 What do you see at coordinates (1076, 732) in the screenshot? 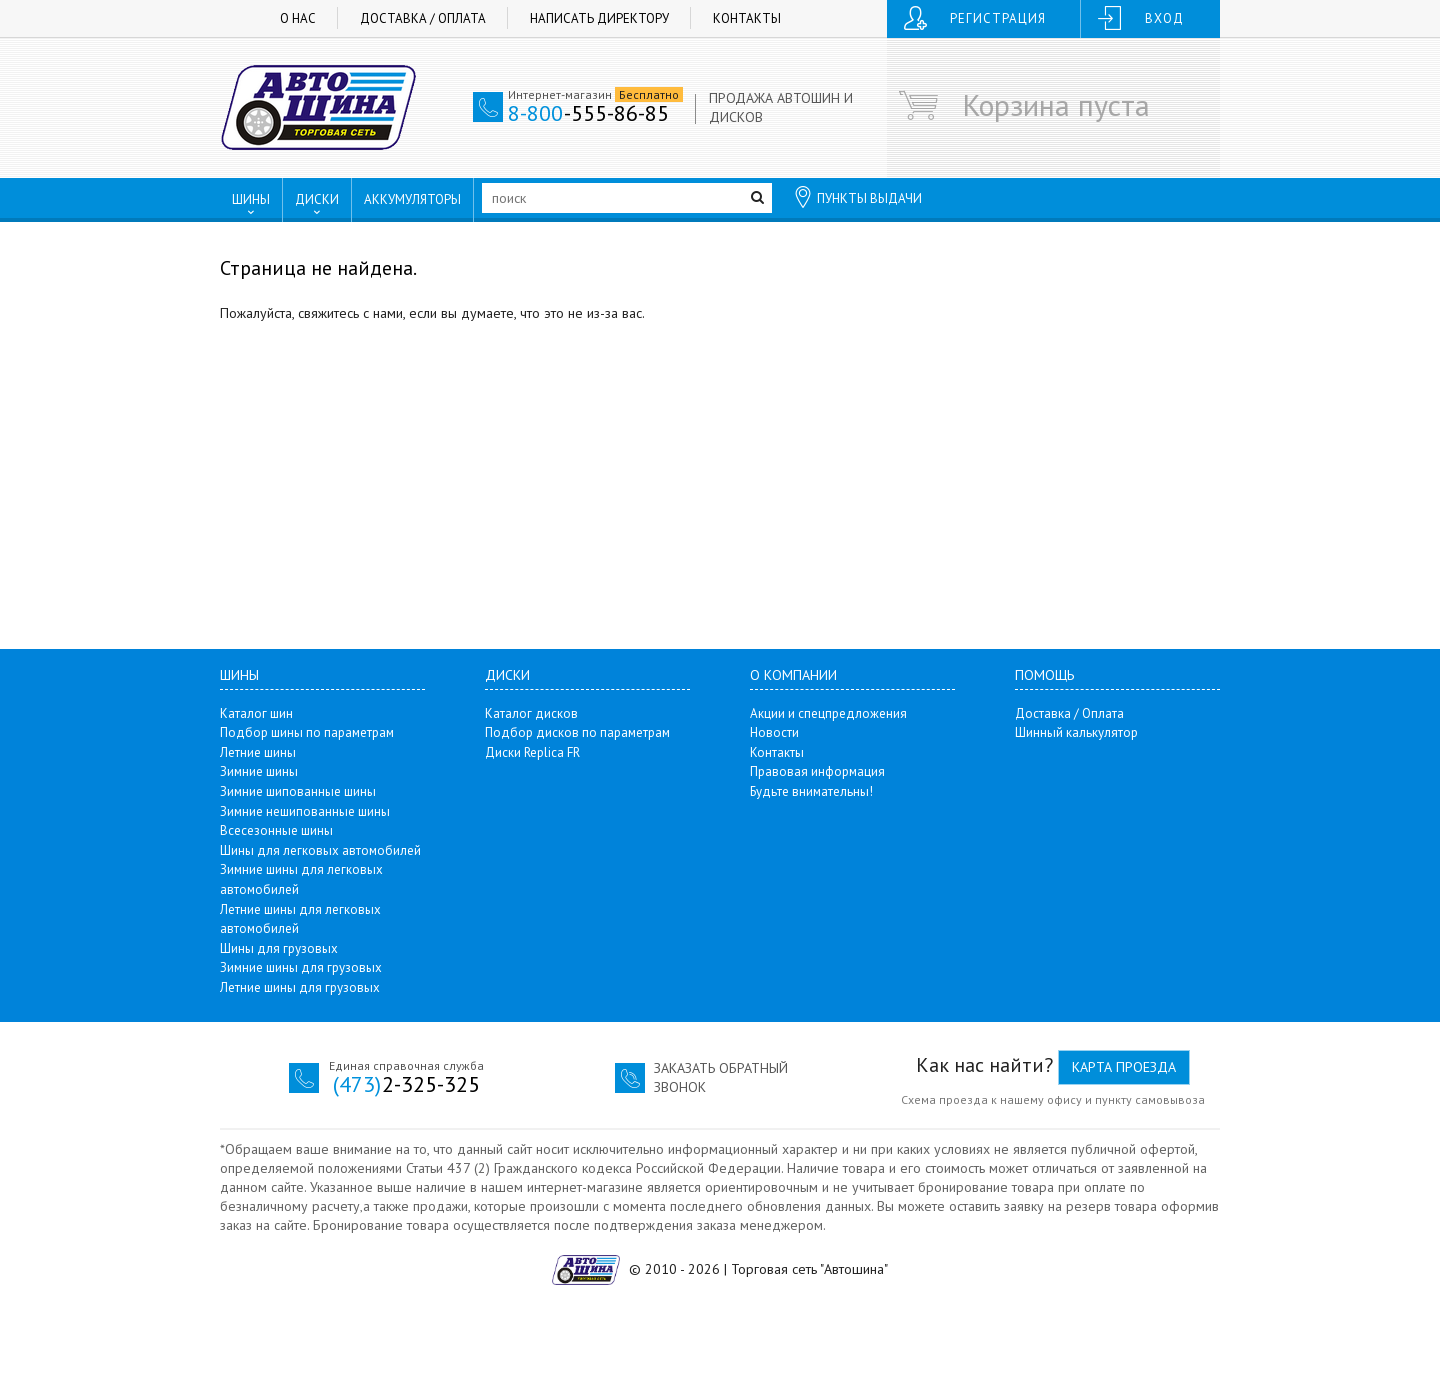
I see `Шинный калькулятор` at bounding box center [1076, 732].